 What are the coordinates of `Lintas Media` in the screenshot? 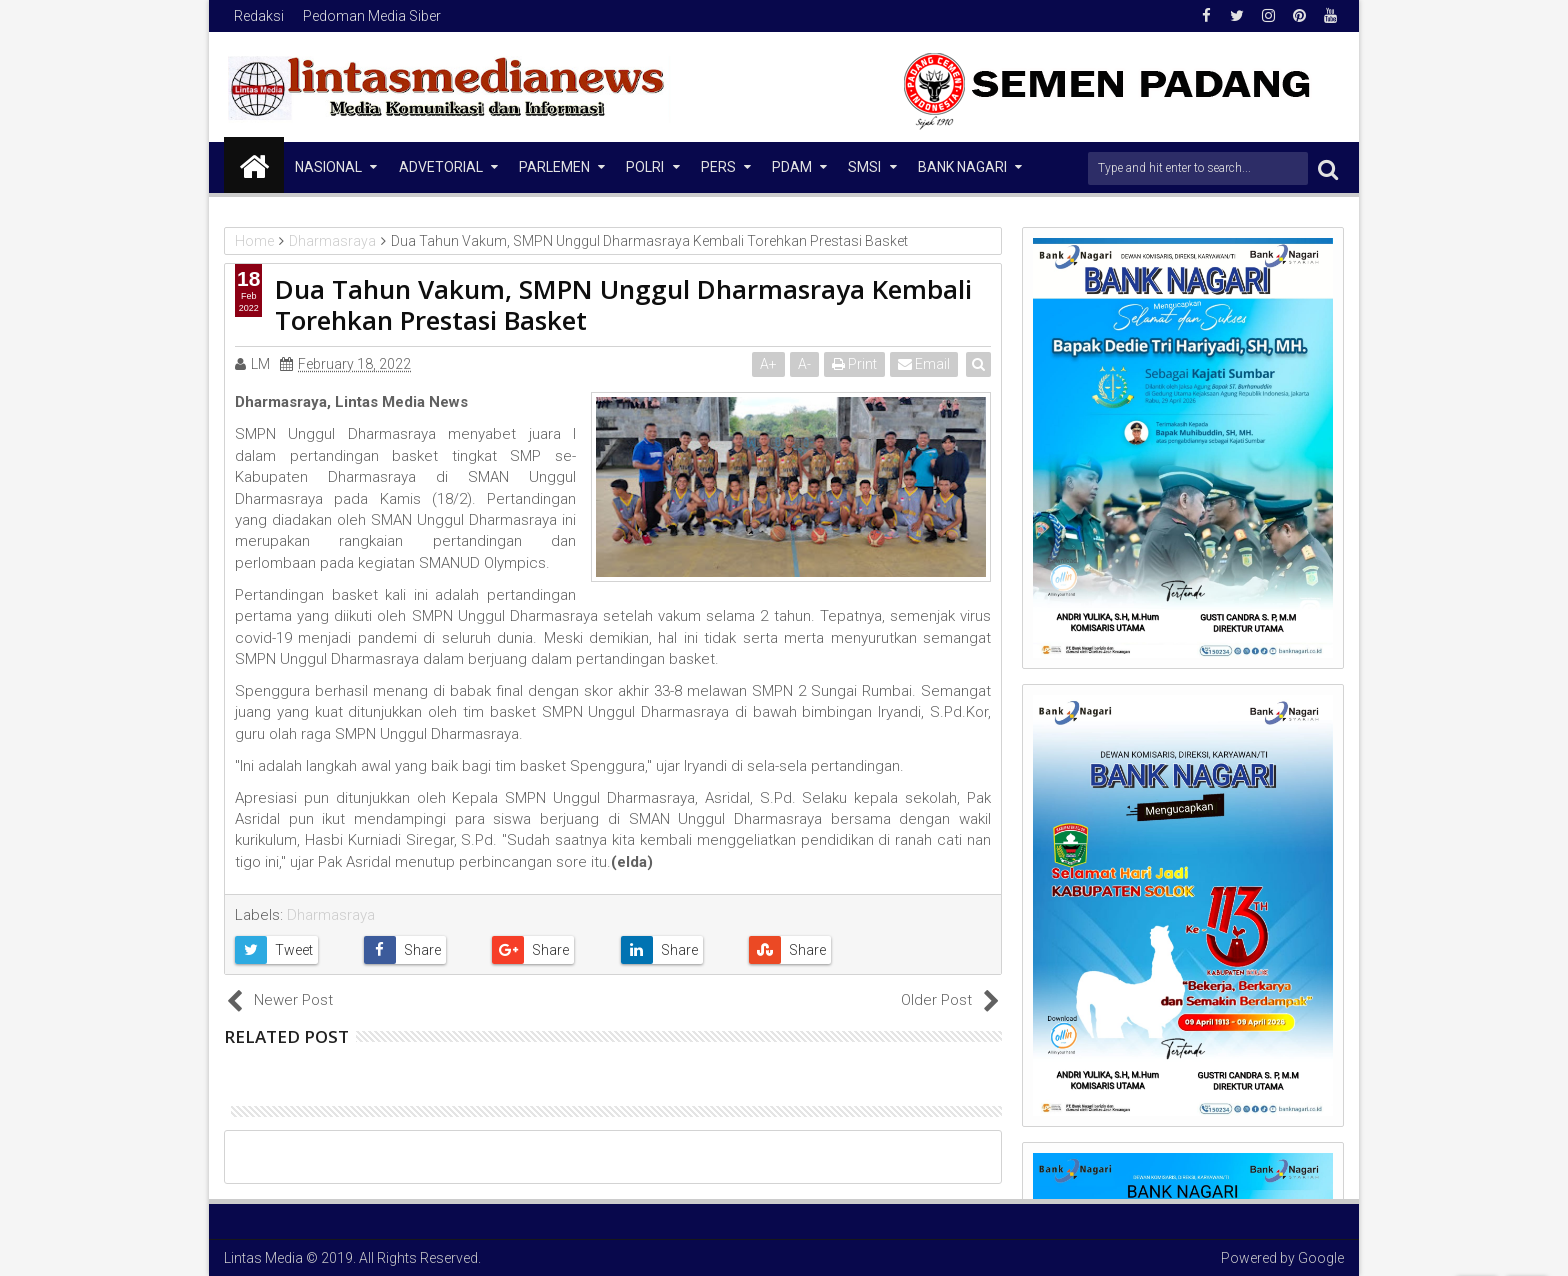 It's located at (263, 1258).